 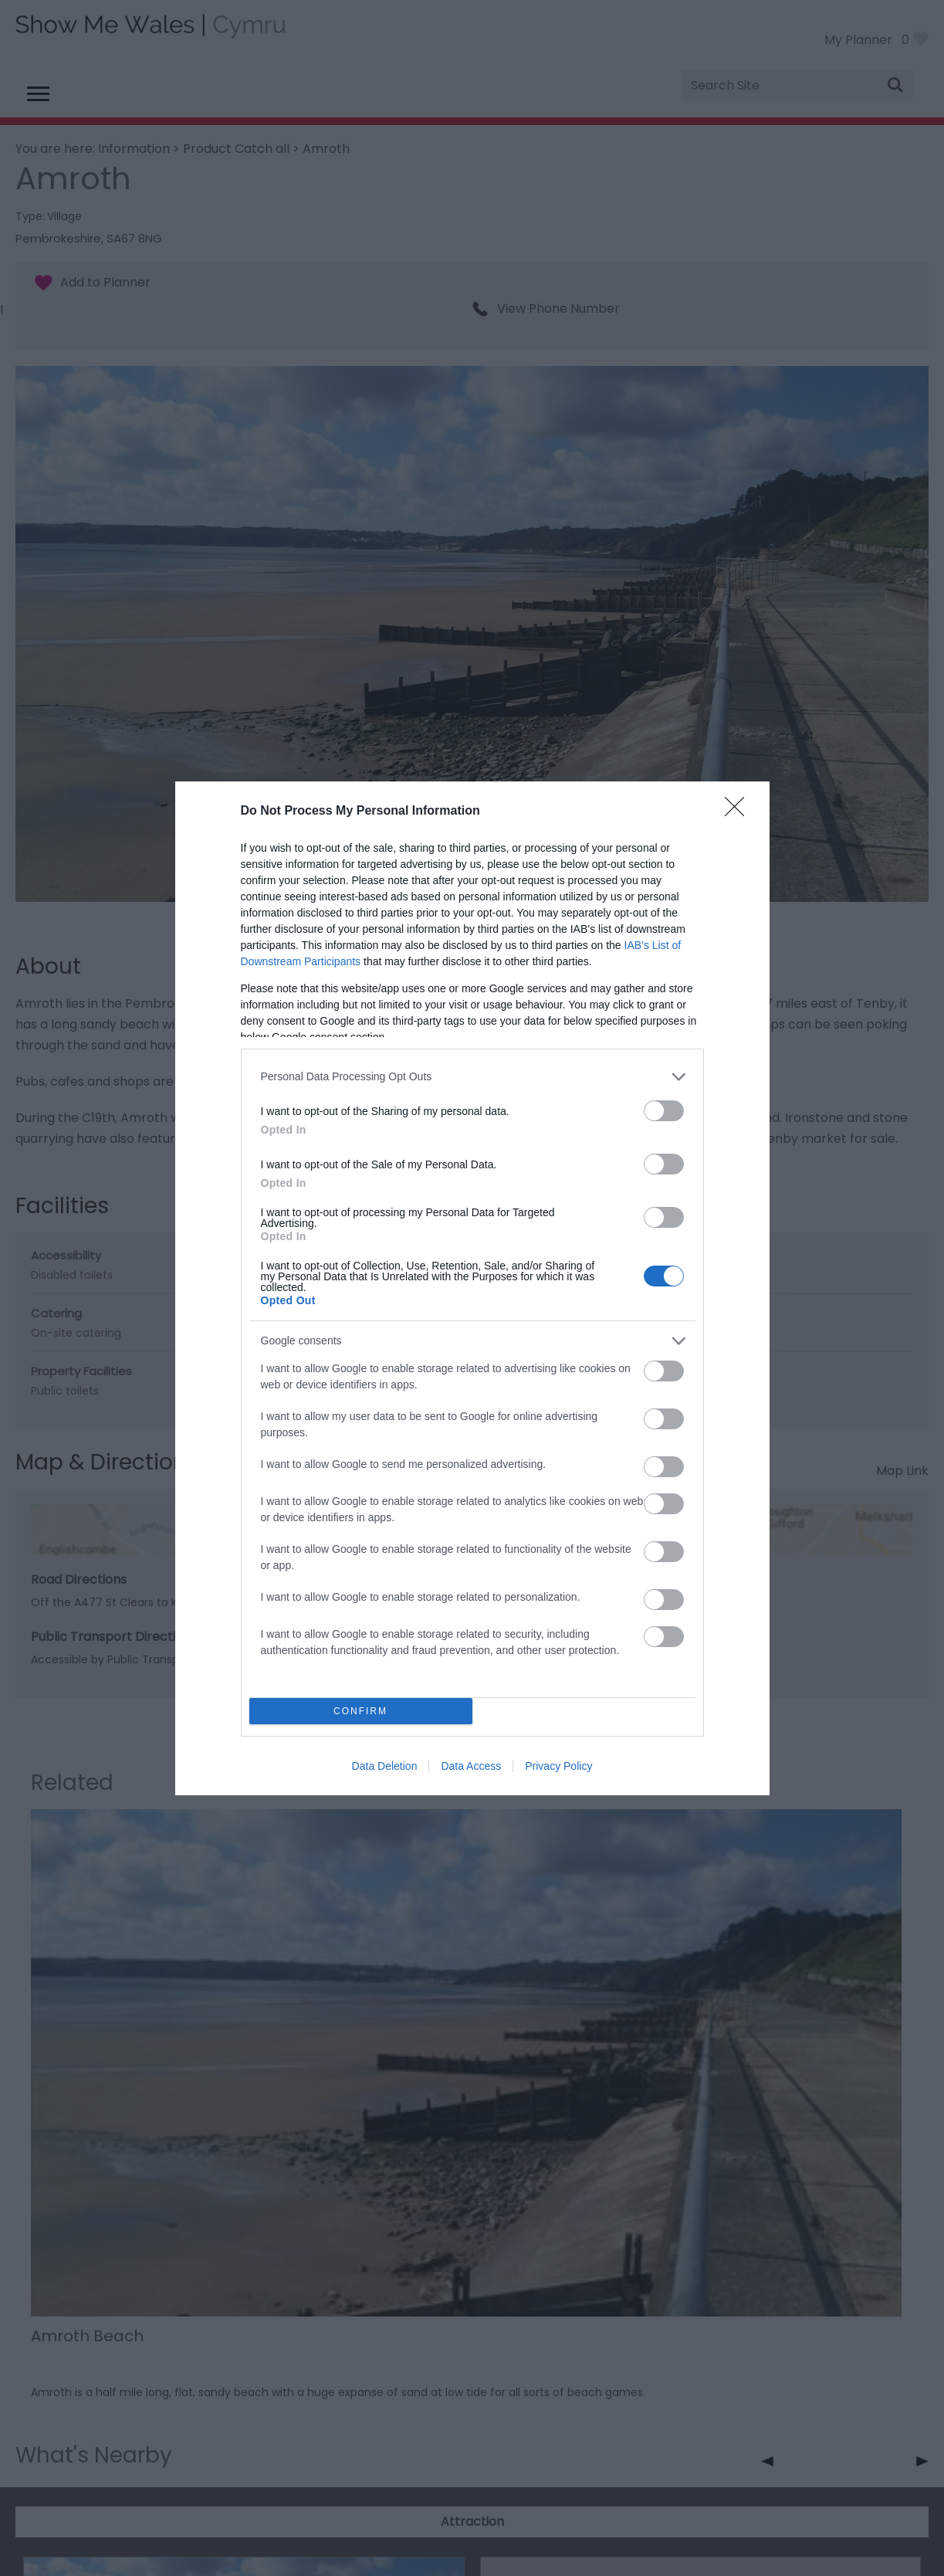 What do you see at coordinates (664, 1110) in the screenshot?
I see `[switch]` at bounding box center [664, 1110].